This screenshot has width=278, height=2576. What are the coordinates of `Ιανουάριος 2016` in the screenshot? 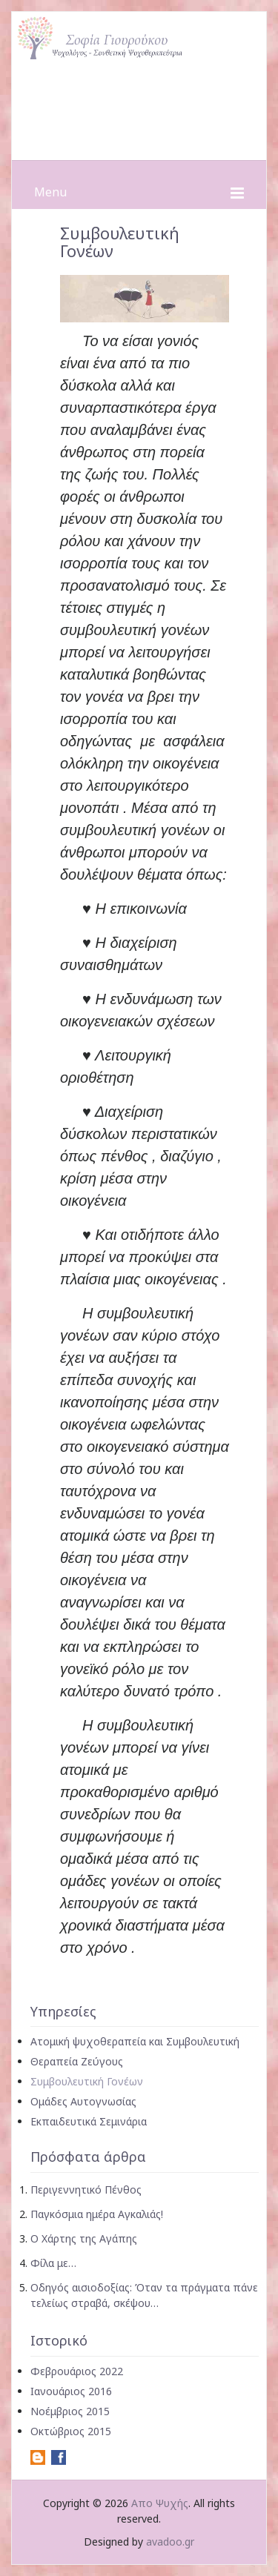 It's located at (71, 2391).